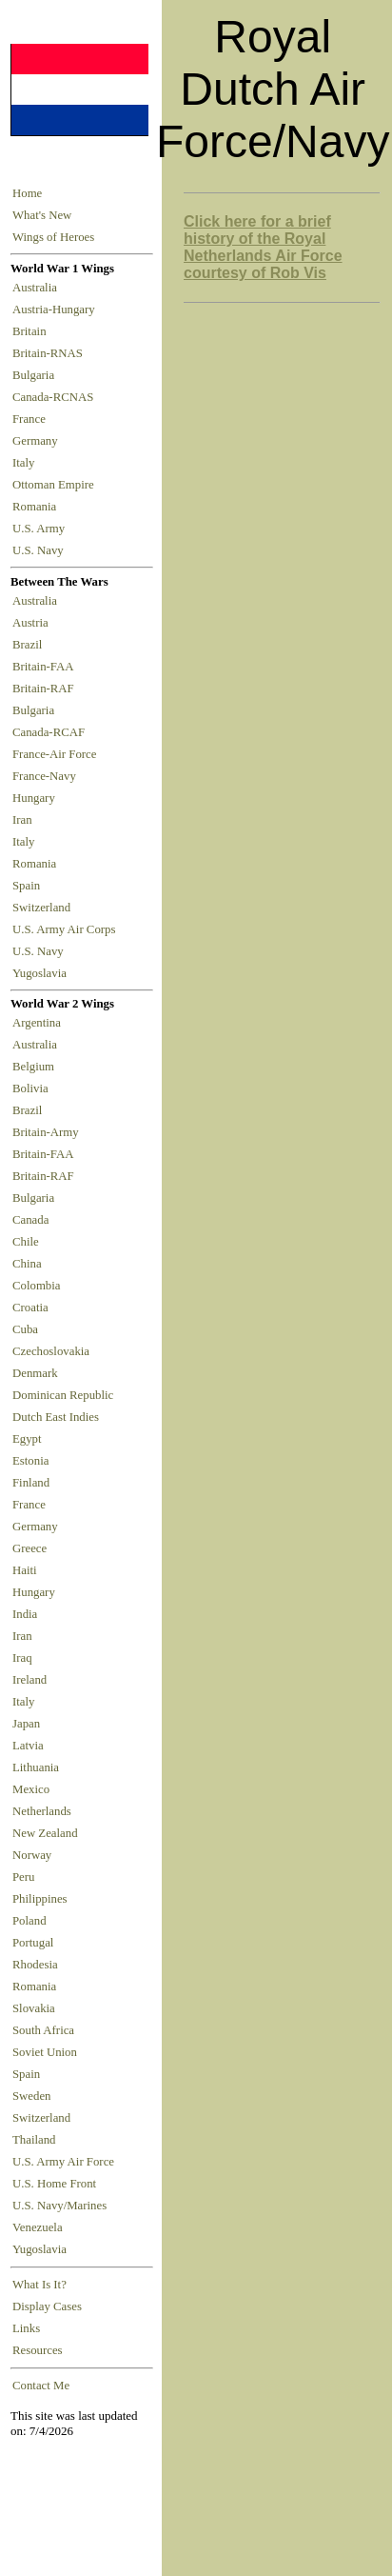 This screenshot has height=2576, width=392. Describe the element at coordinates (35, 1373) in the screenshot. I see `Denmark` at that location.